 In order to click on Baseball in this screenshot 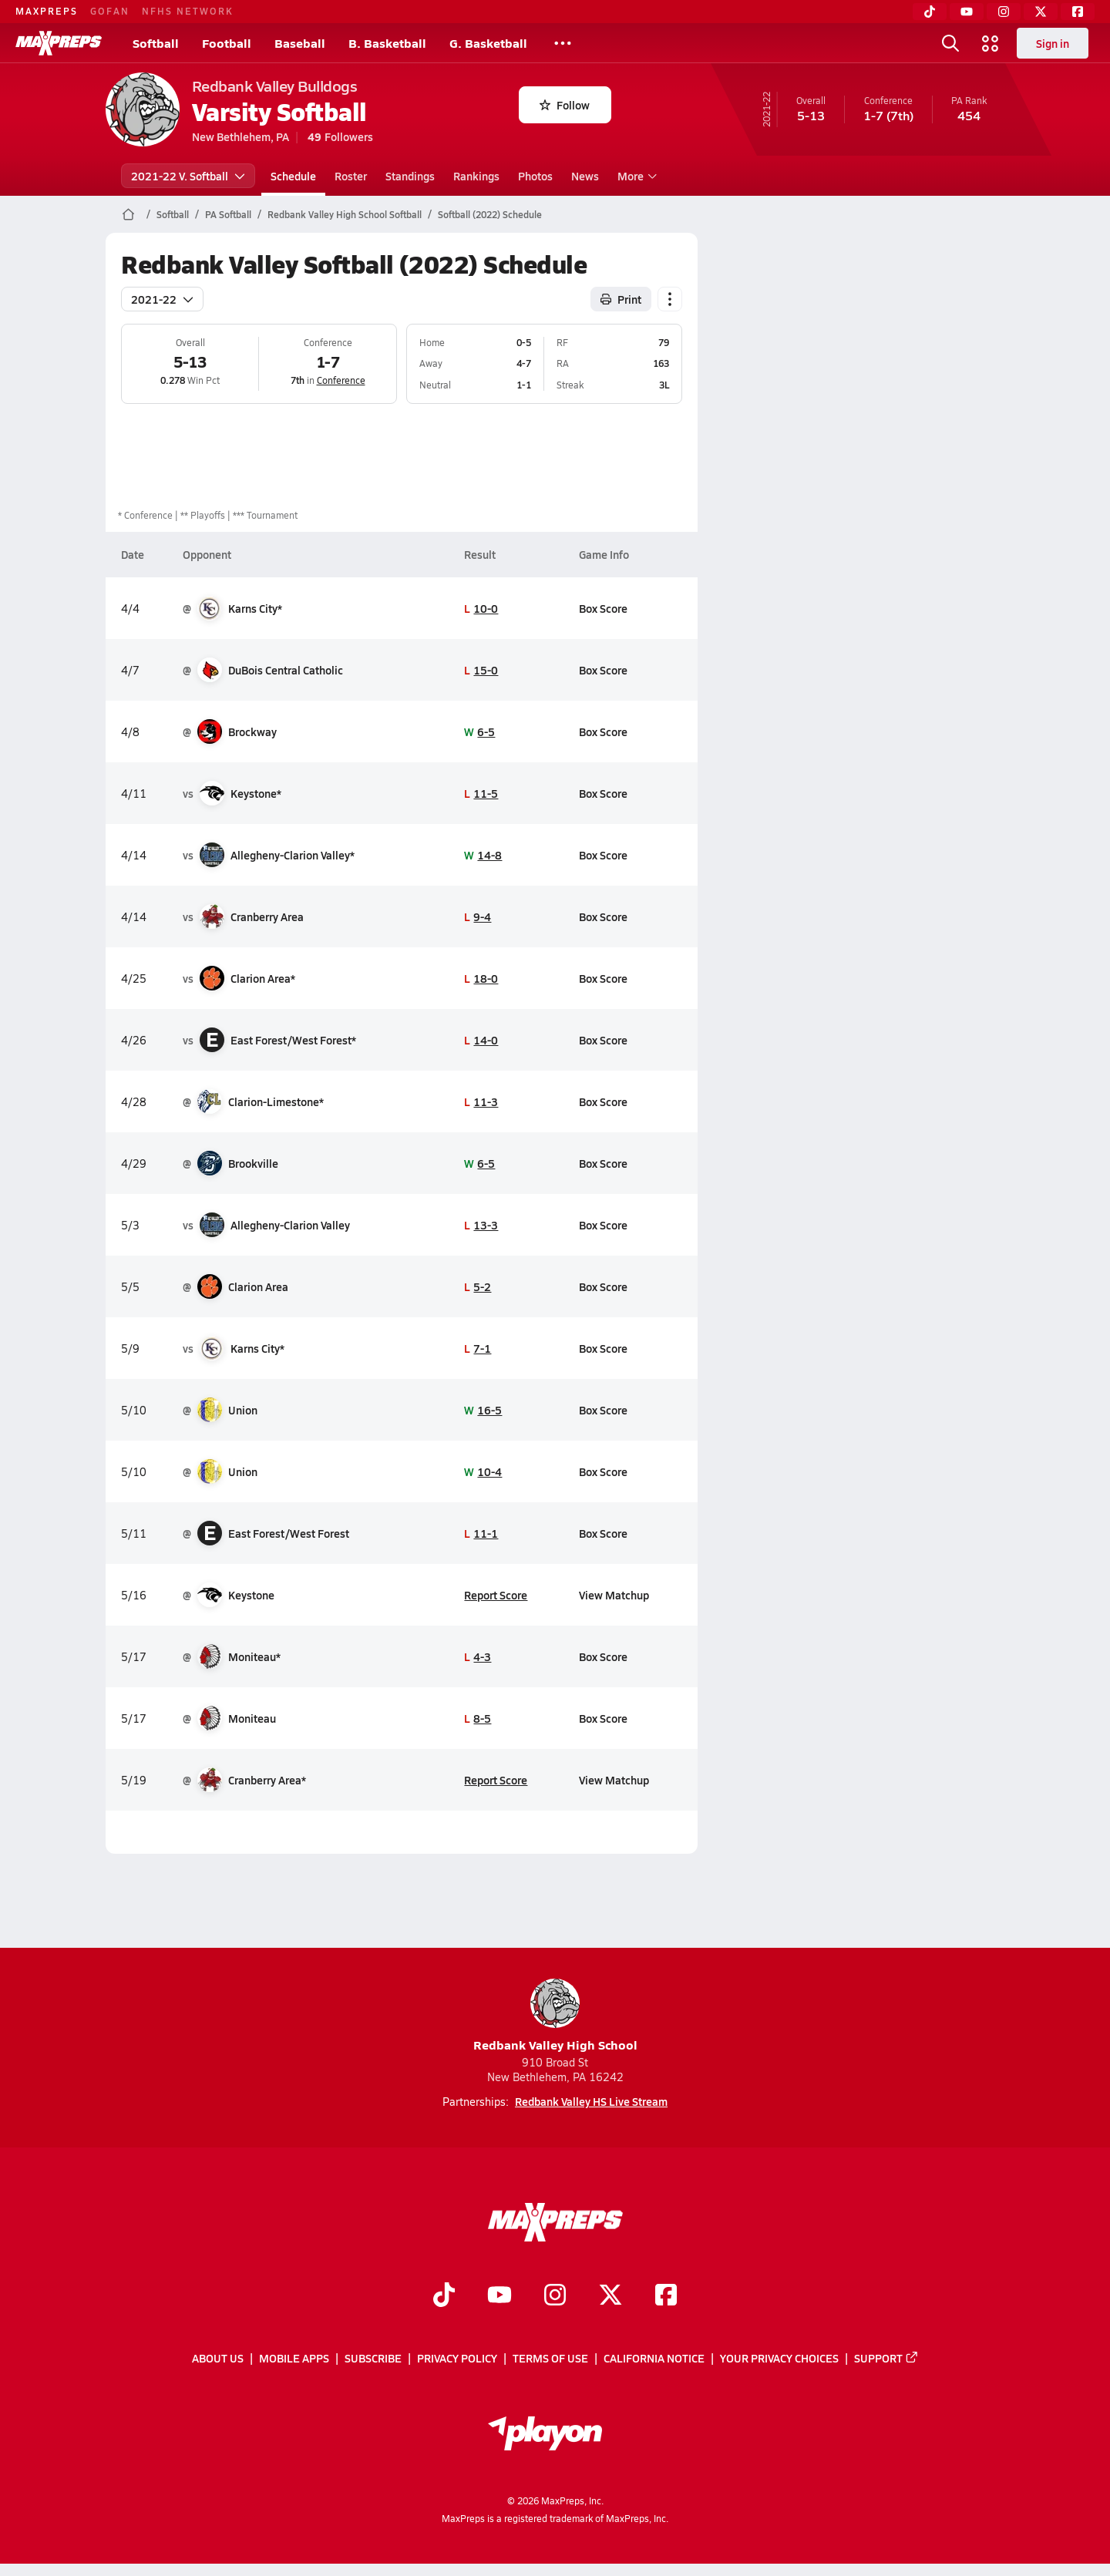, I will do `click(299, 43)`.